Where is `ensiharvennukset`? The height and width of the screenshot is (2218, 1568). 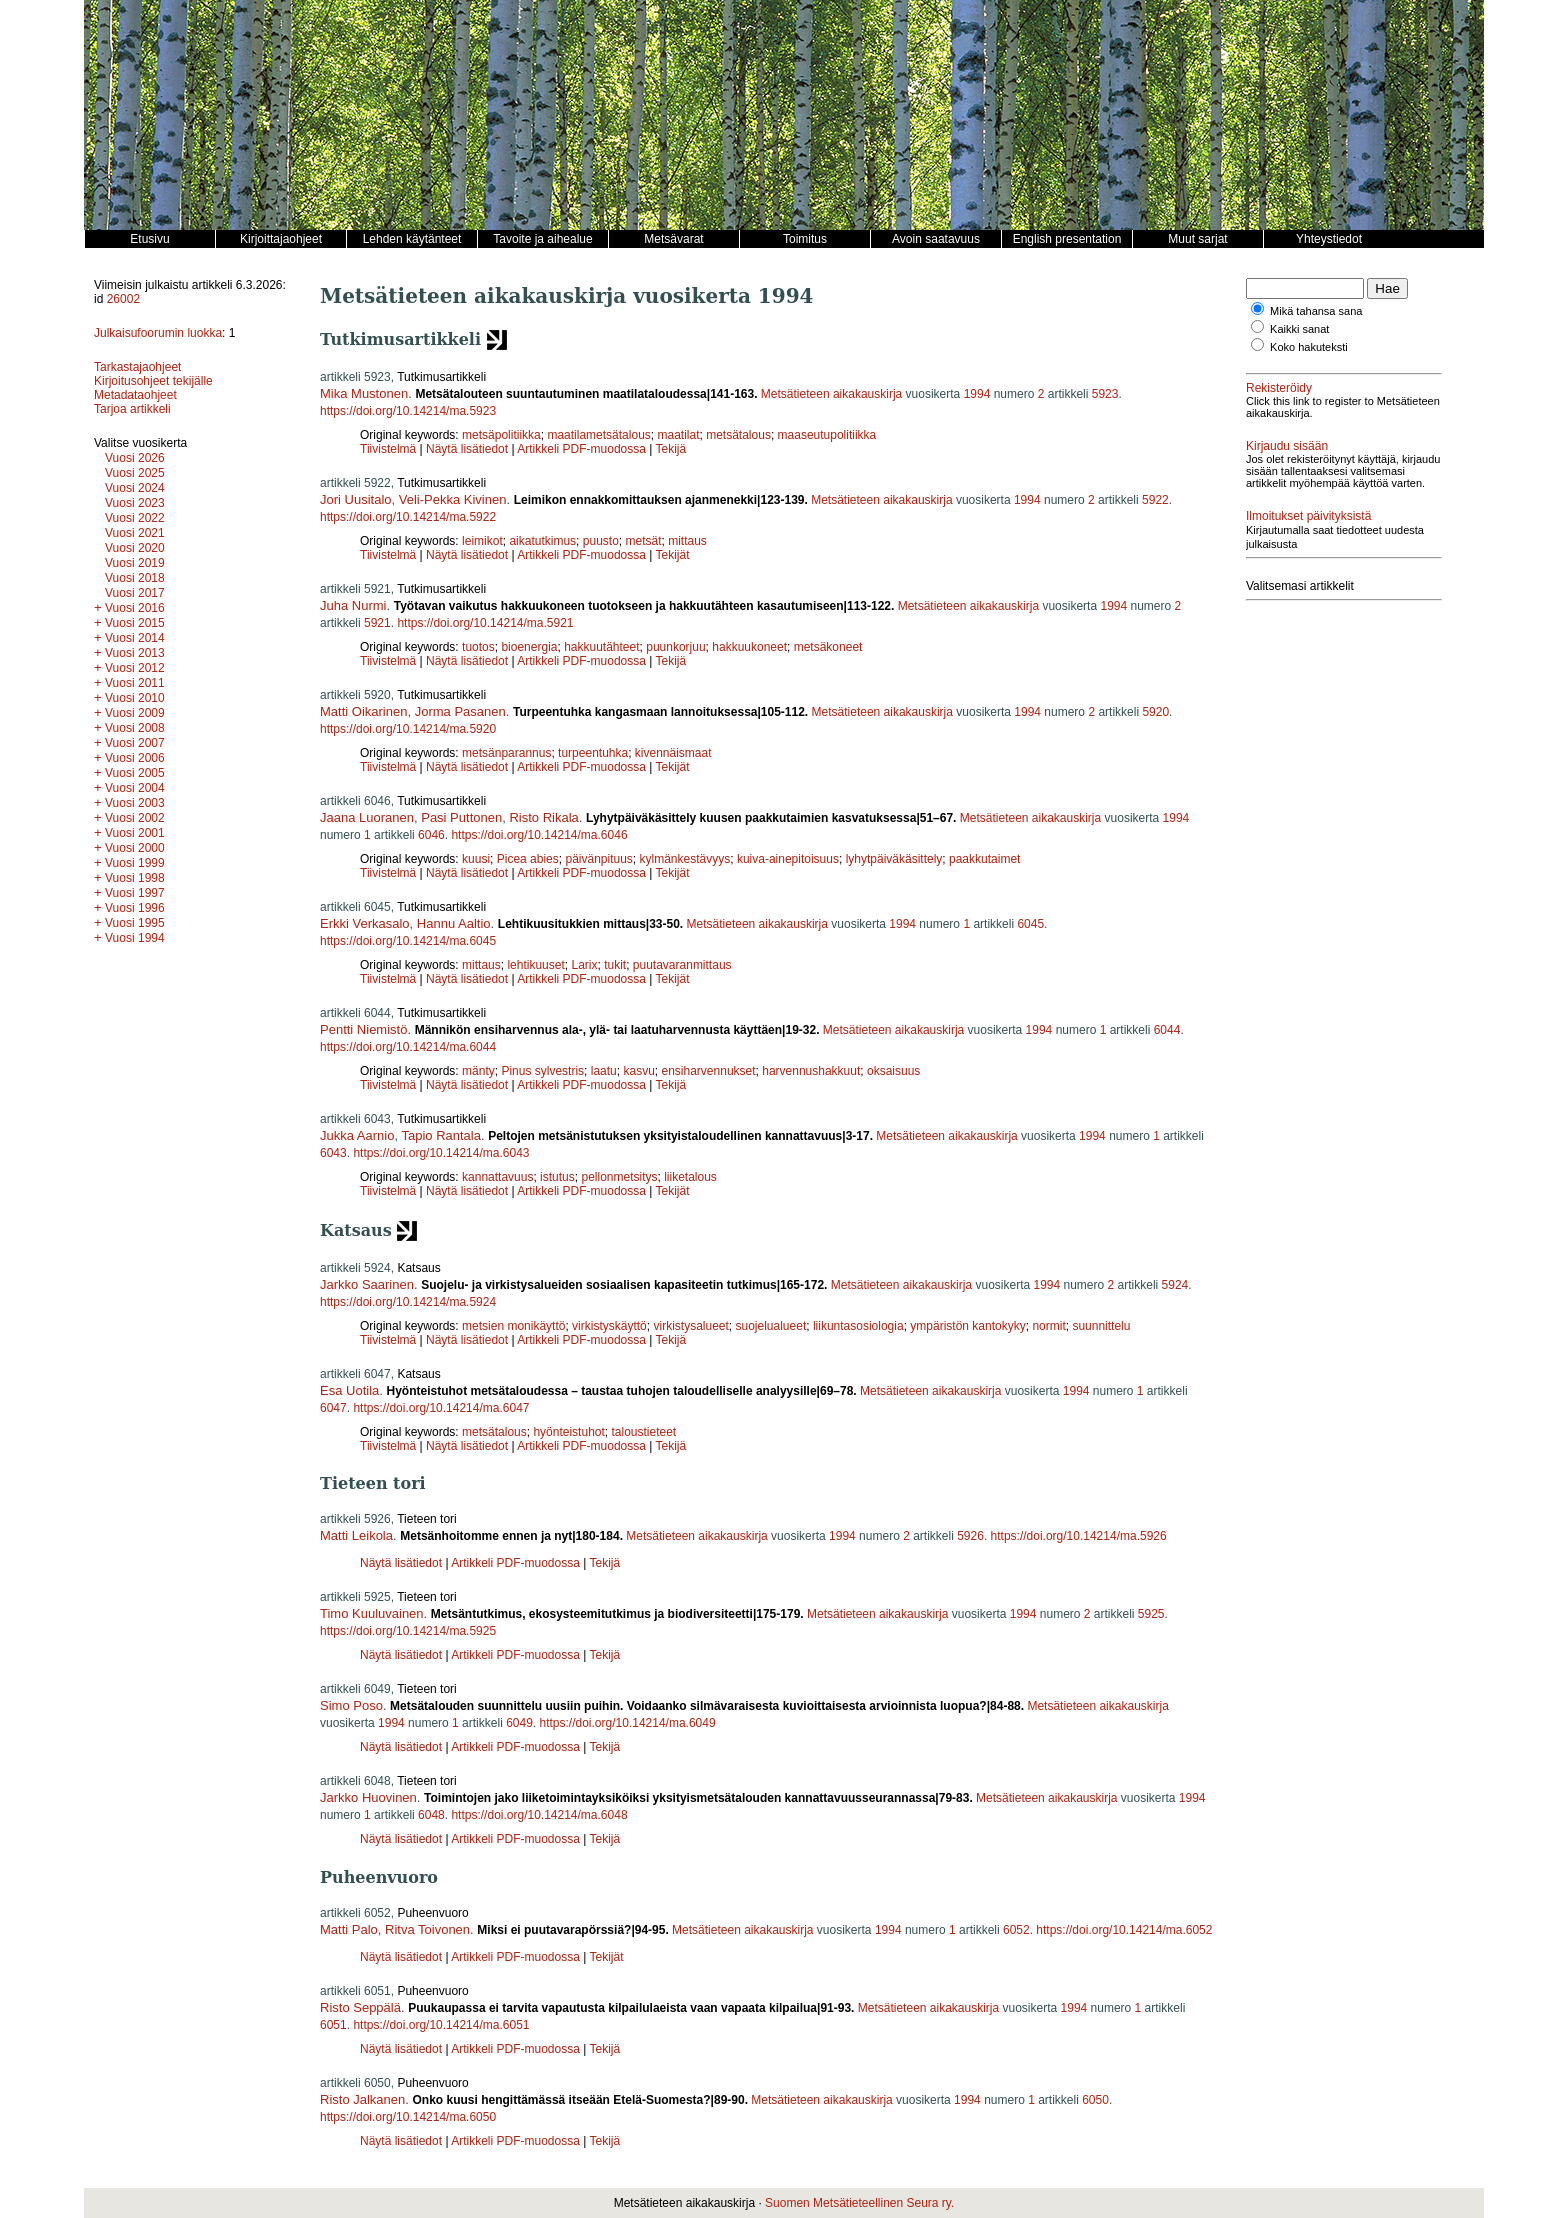 ensiharvennukset is located at coordinates (709, 1071).